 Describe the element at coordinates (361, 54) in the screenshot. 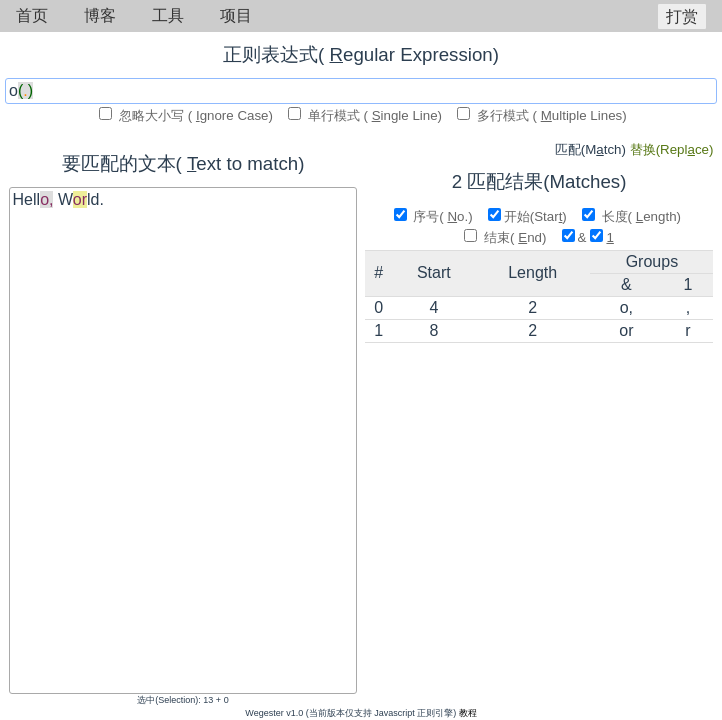

I see `正则表达式( egular Expression)` at that location.